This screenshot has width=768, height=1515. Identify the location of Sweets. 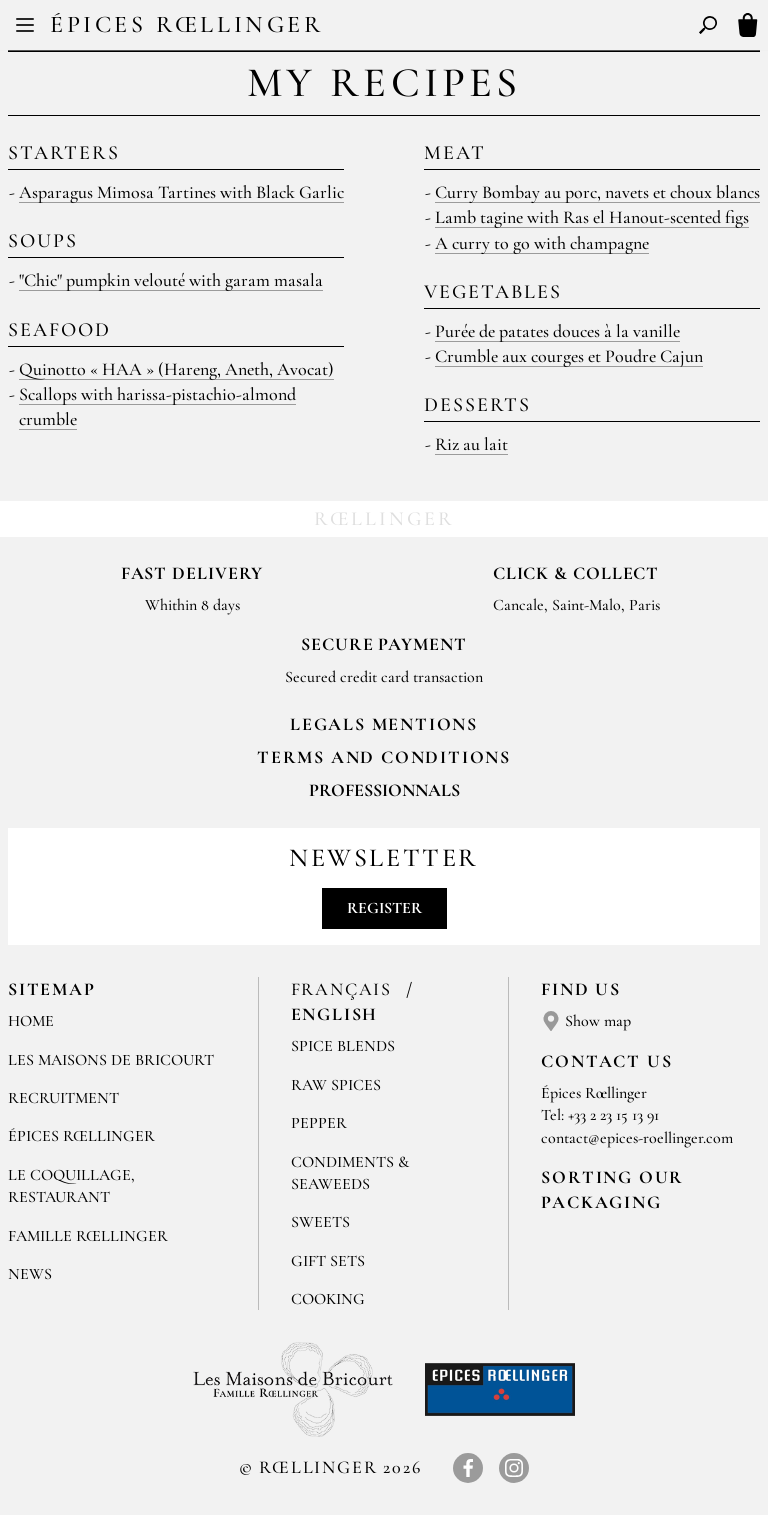
(320, 1222).